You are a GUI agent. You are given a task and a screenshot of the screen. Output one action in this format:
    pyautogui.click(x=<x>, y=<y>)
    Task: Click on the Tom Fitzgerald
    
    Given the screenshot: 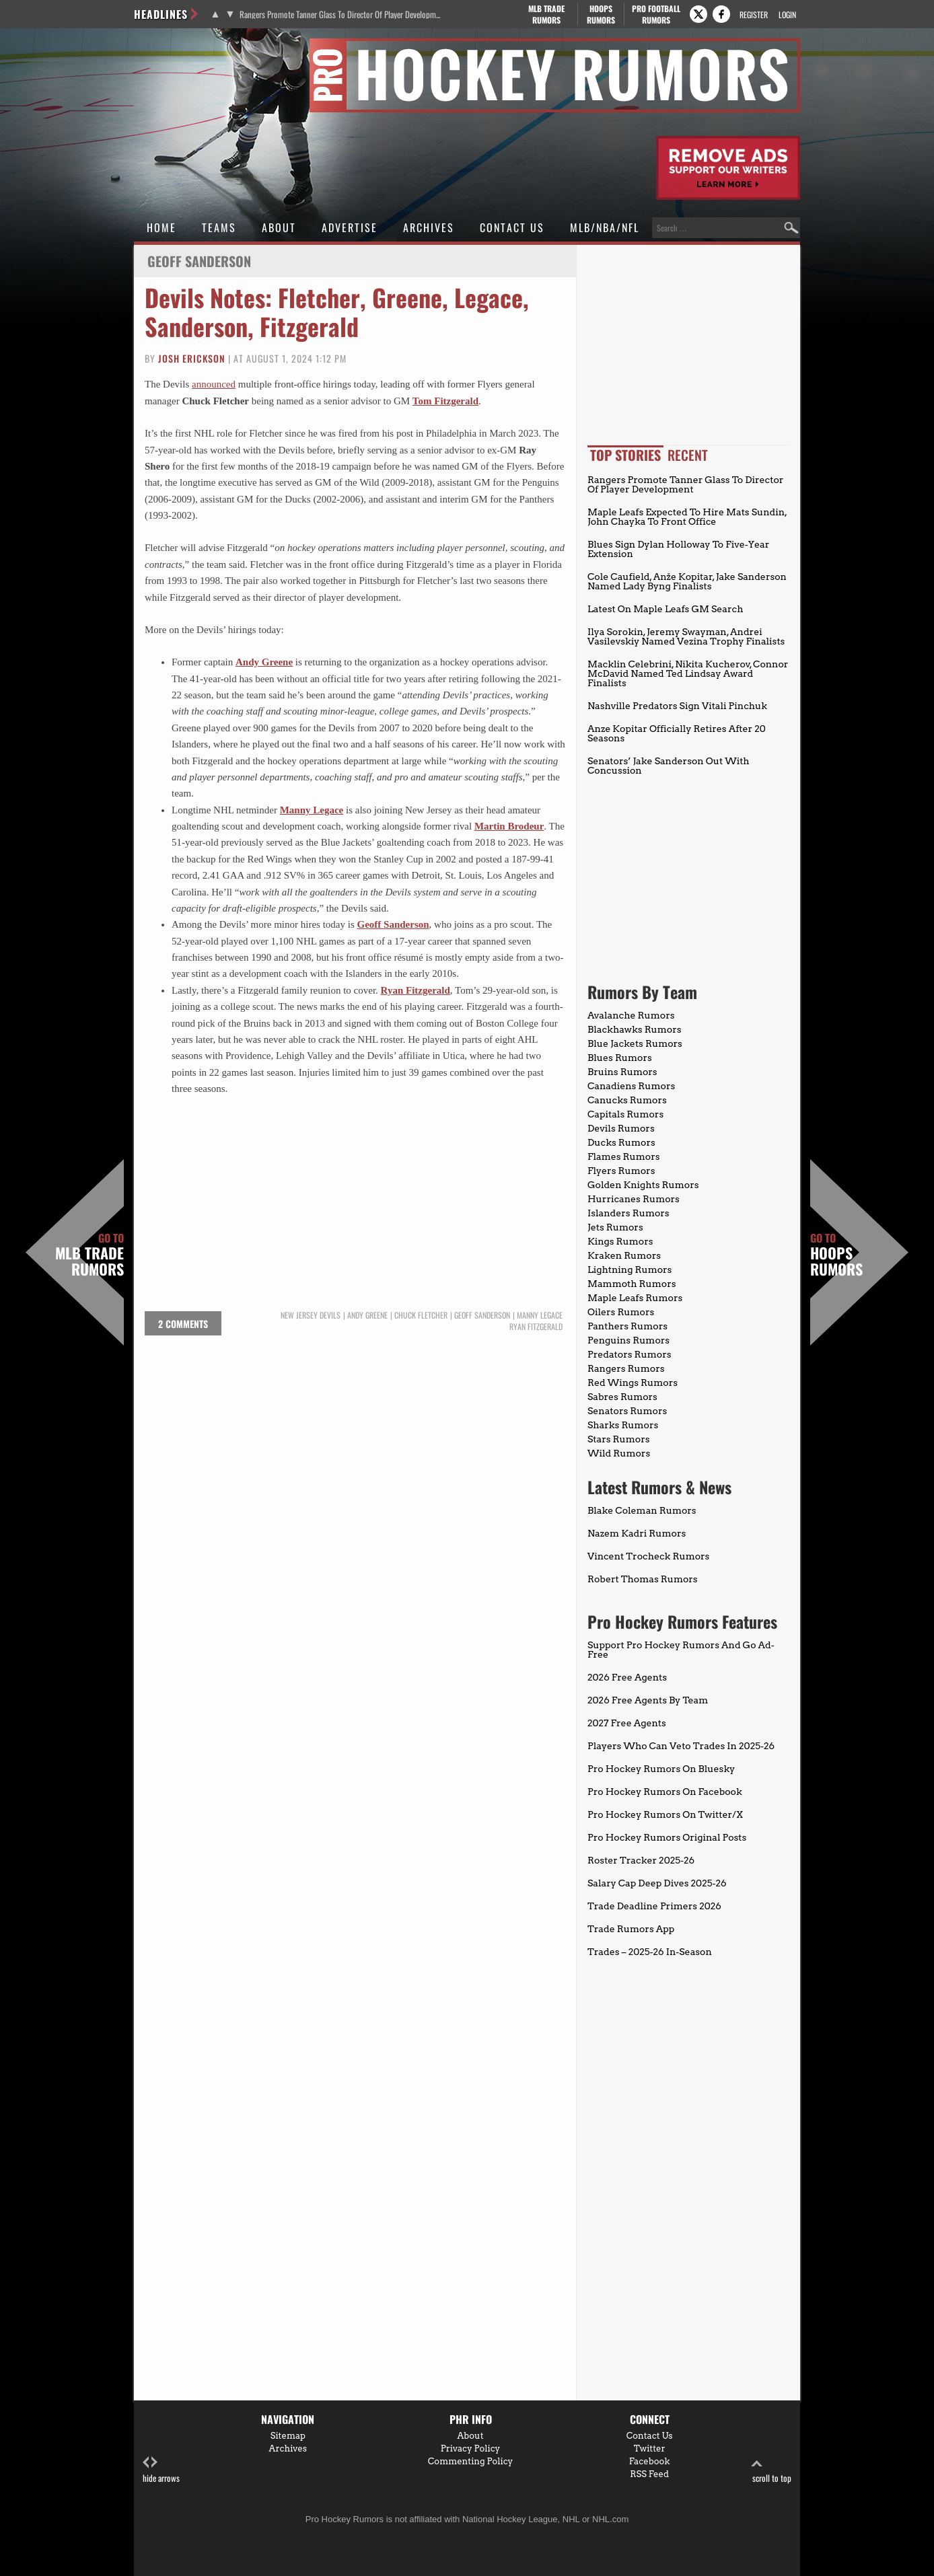 What is the action you would take?
    pyautogui.click(x=445, y=401)
    